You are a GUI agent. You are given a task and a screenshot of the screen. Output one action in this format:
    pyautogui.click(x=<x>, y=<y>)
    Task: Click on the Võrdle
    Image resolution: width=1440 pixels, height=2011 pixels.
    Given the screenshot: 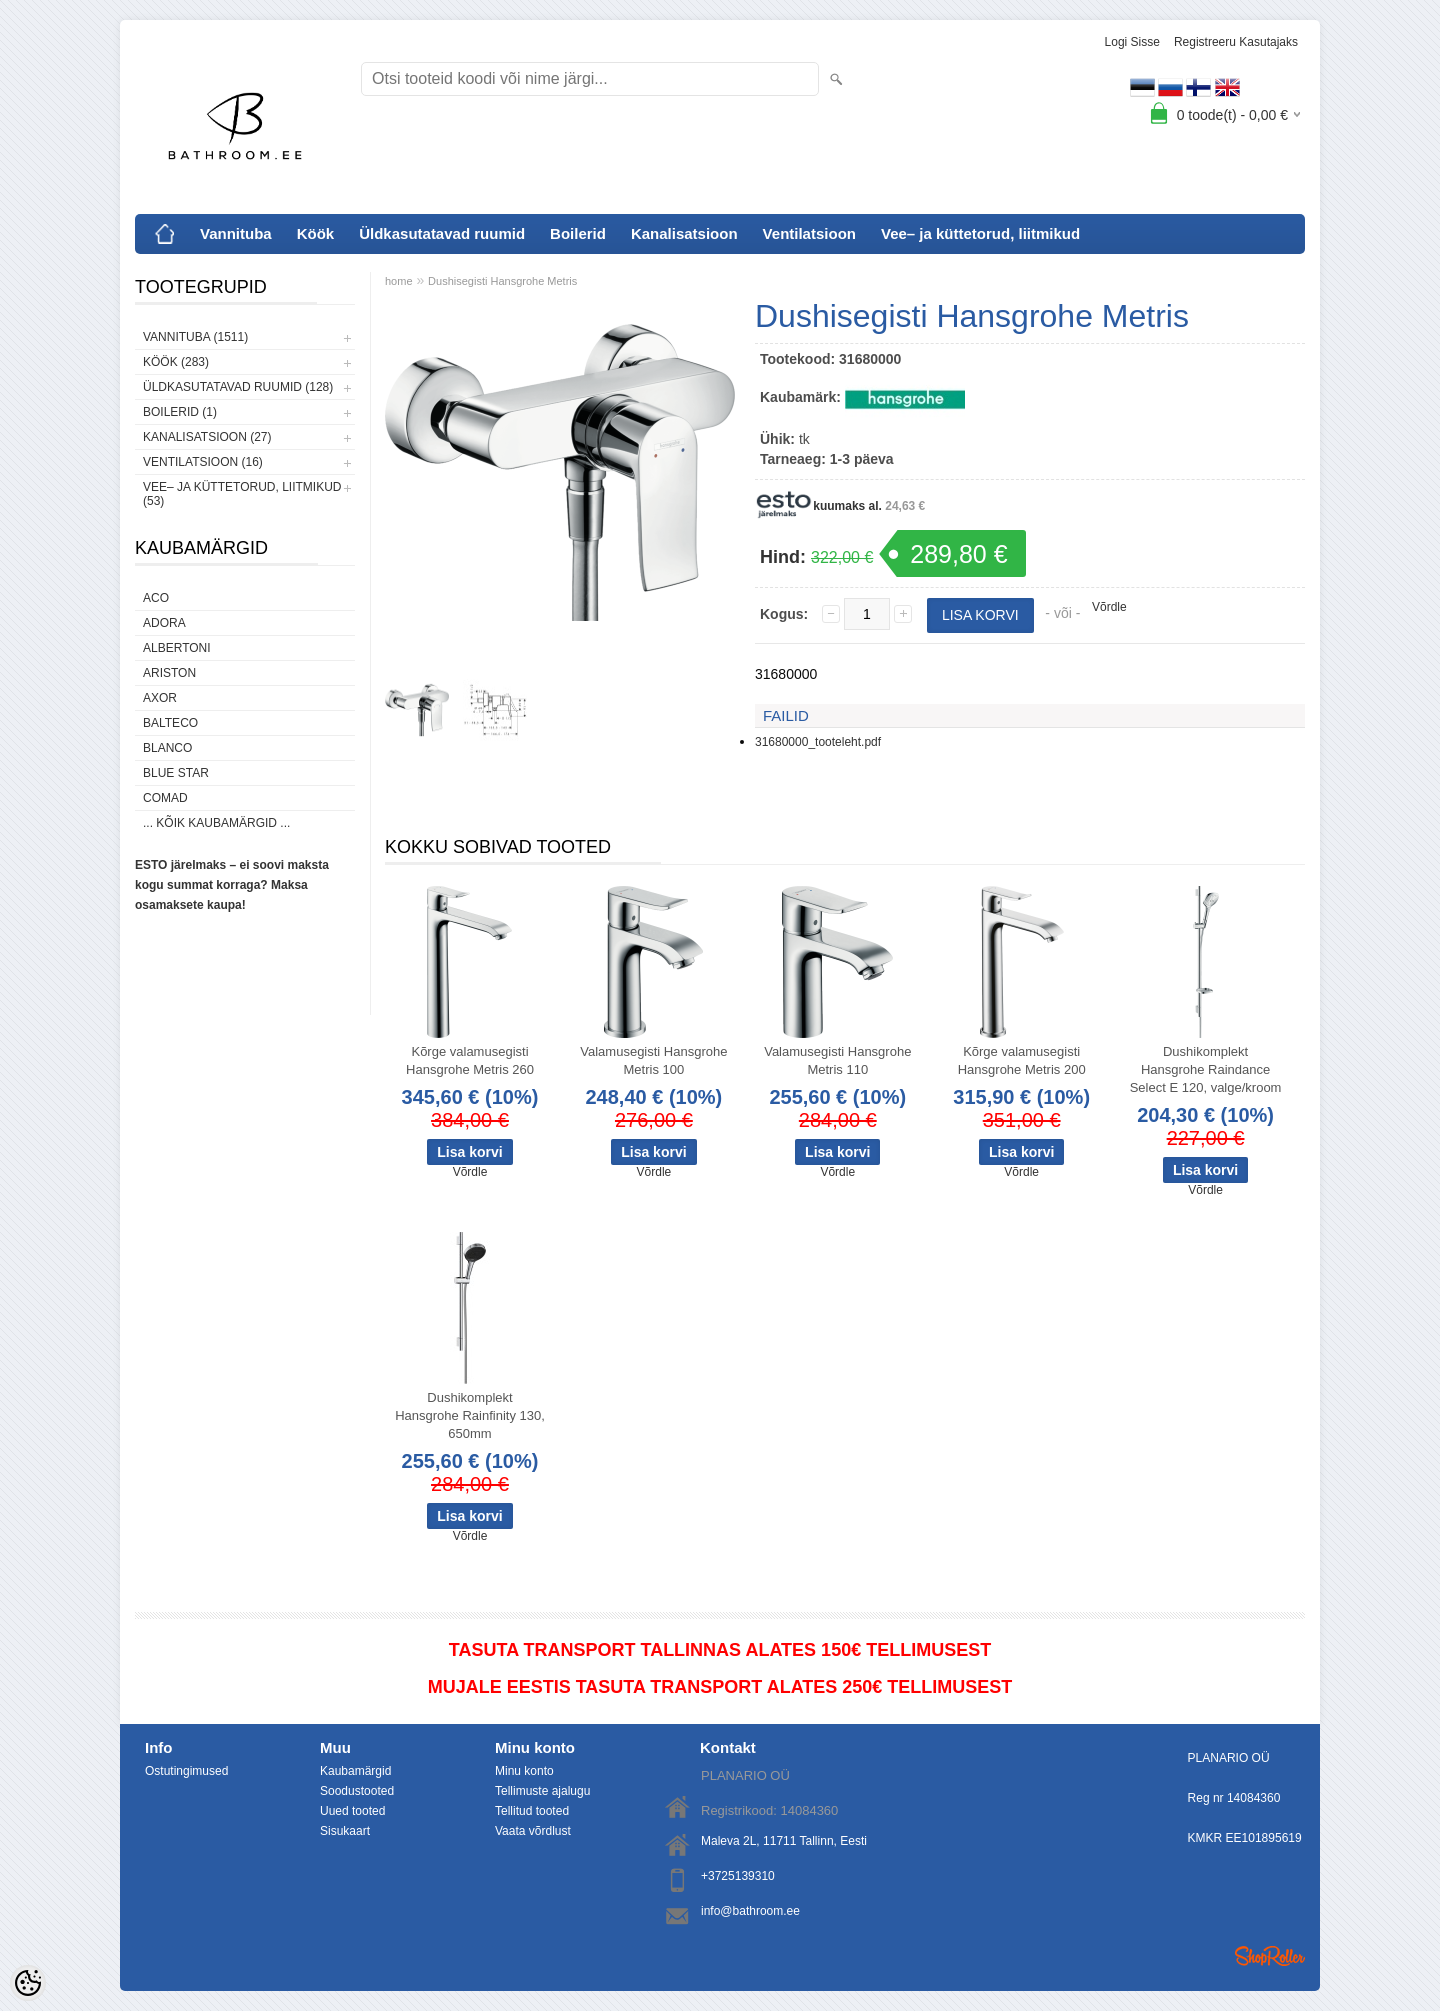 What is the action you would take?
    pyautogui.click(x=1109, y=607)
    